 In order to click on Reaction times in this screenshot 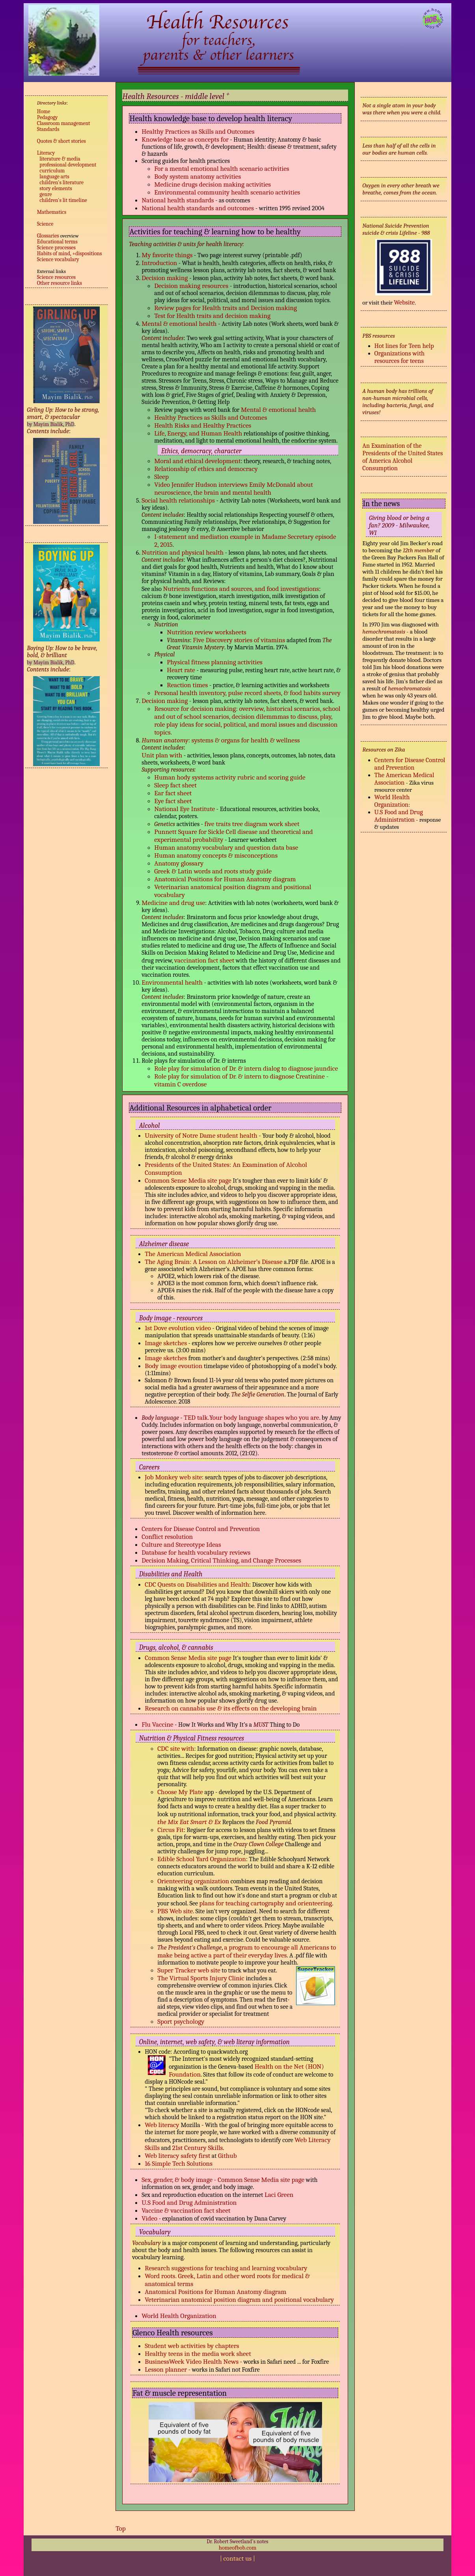, I will do `click(187, 685)`.